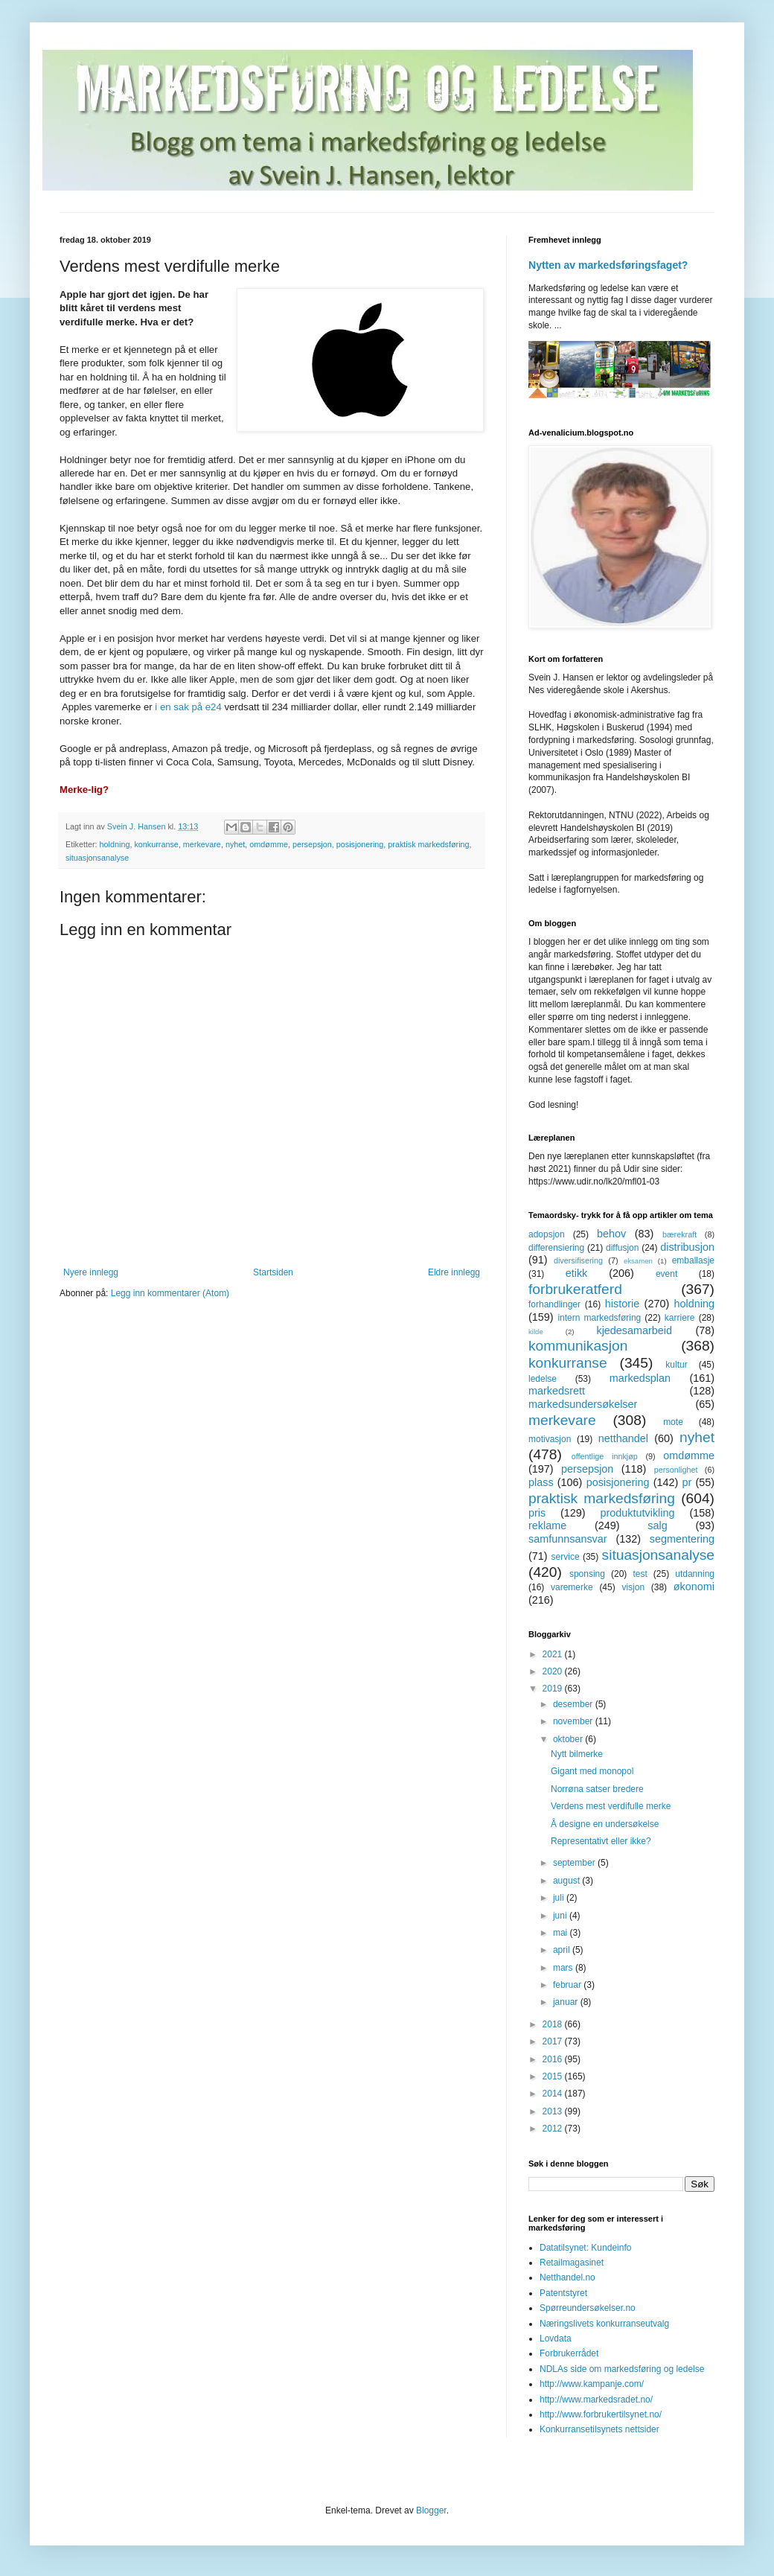  Describe the element at coordinates (273, 1272) in the screenshot. I see `Startsiden` at that location.